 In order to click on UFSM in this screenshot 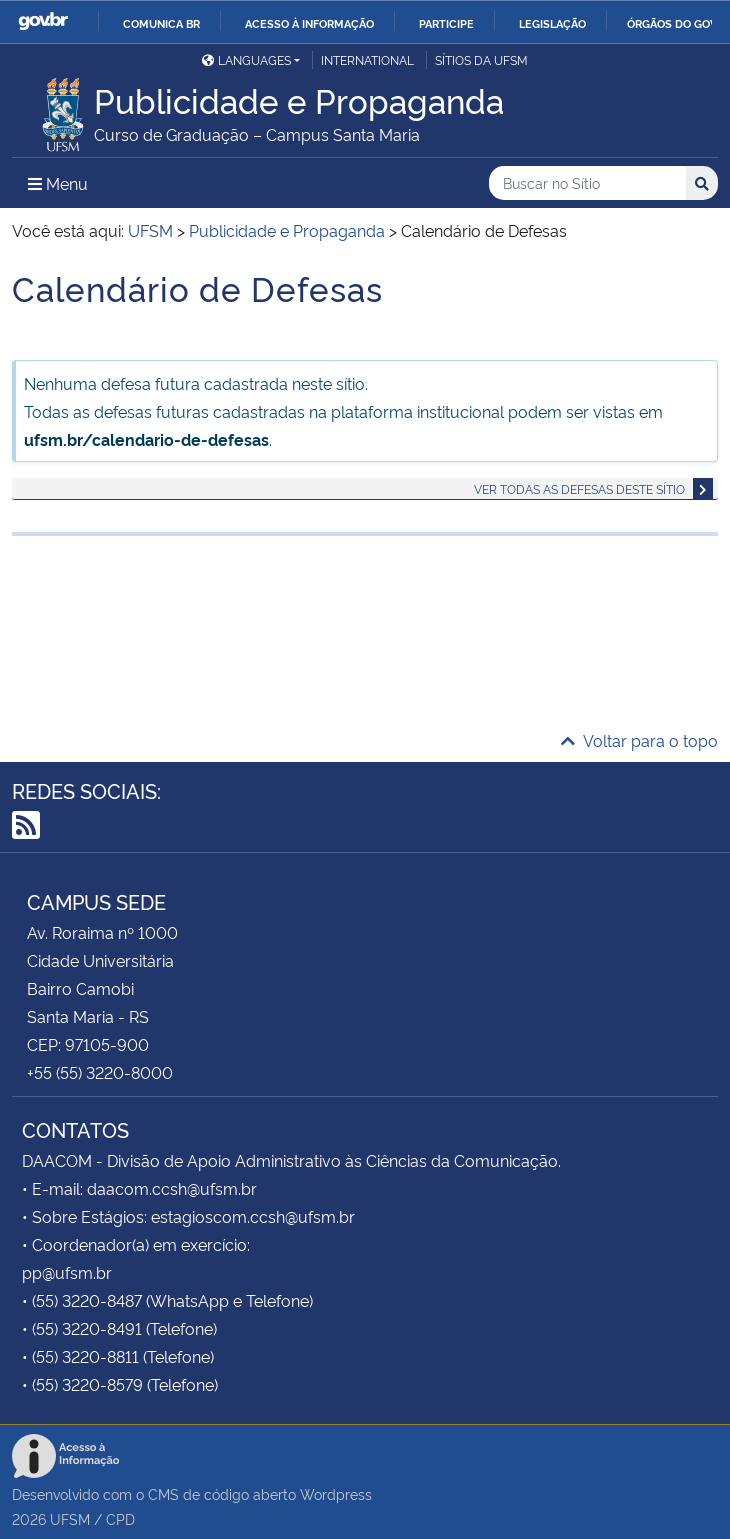, I will do `click(70, 1518)`.